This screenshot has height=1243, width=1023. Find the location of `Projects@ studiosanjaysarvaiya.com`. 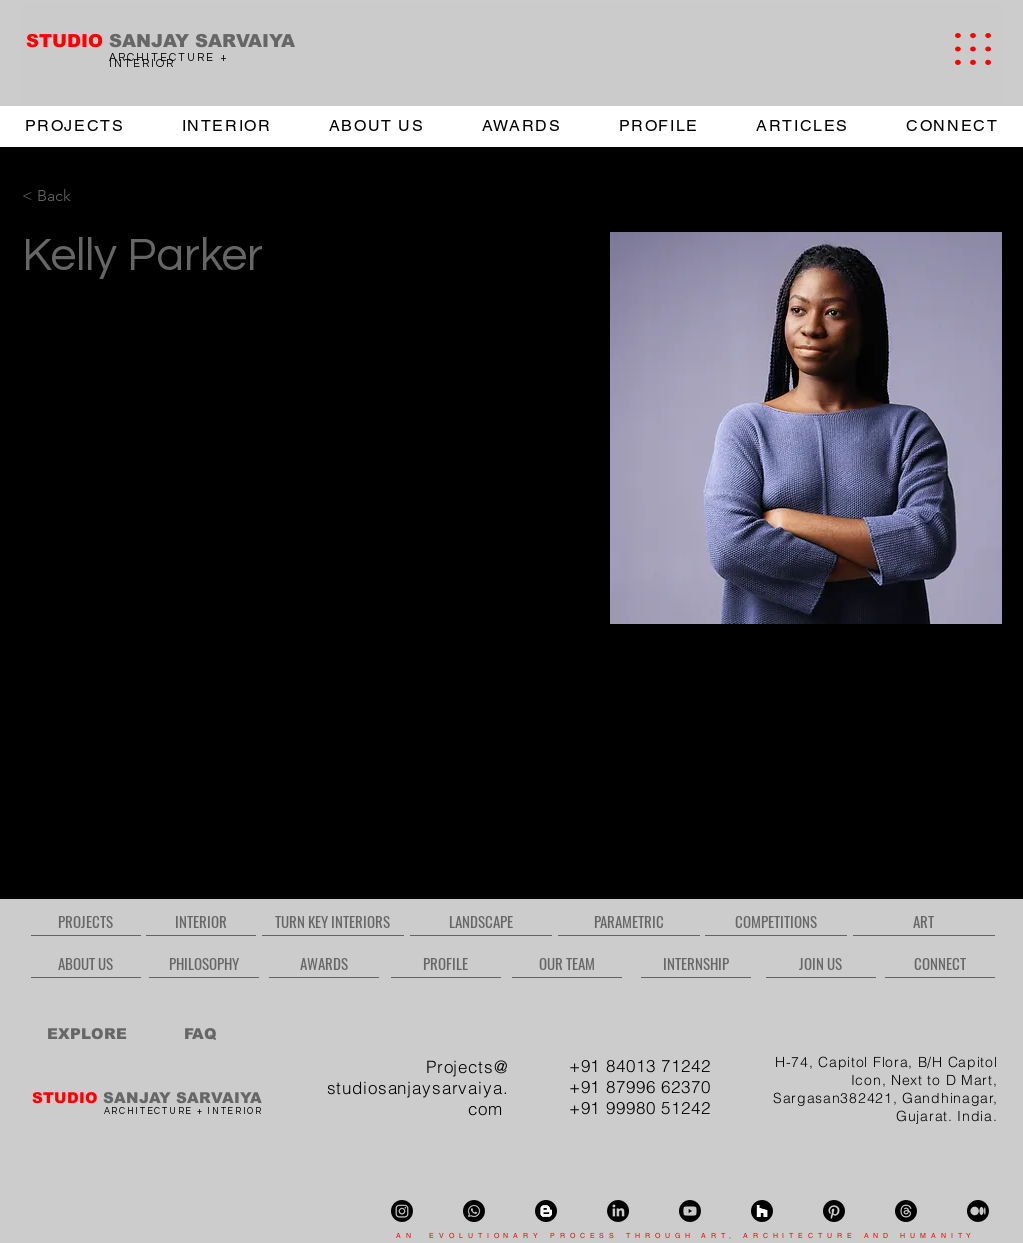

Projects@ studiosanjaysarvaiya.com is located at coordinates (418, 1087).